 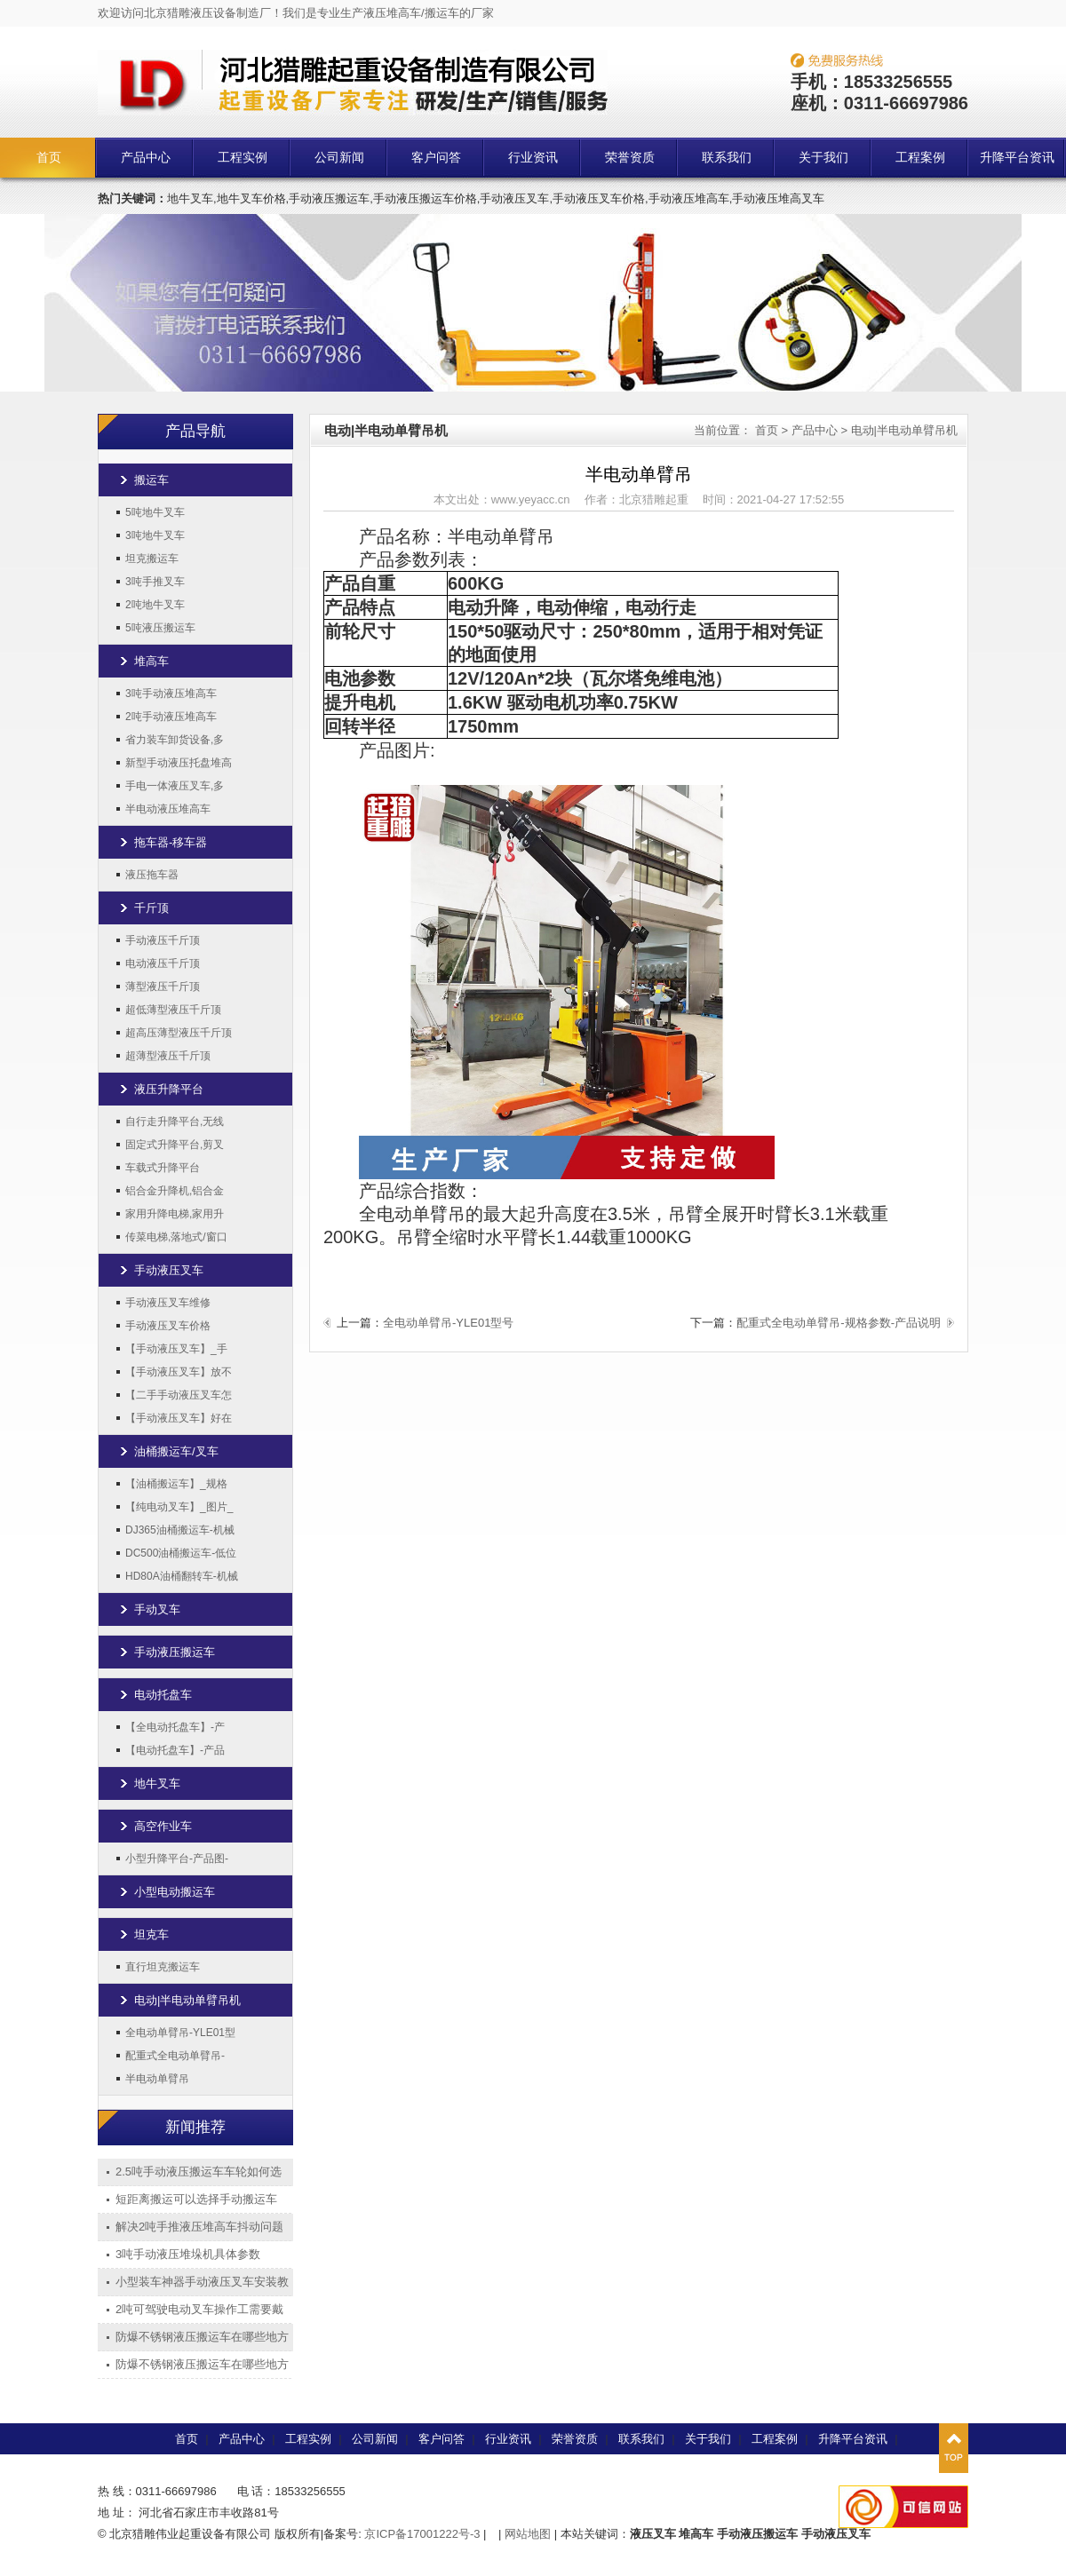 What do you see at coordinates (838, 1322) in the screenshot?
I see `配重式全电动单臂吊-规格参数-产品说明` at bounding box center [838, 1322].